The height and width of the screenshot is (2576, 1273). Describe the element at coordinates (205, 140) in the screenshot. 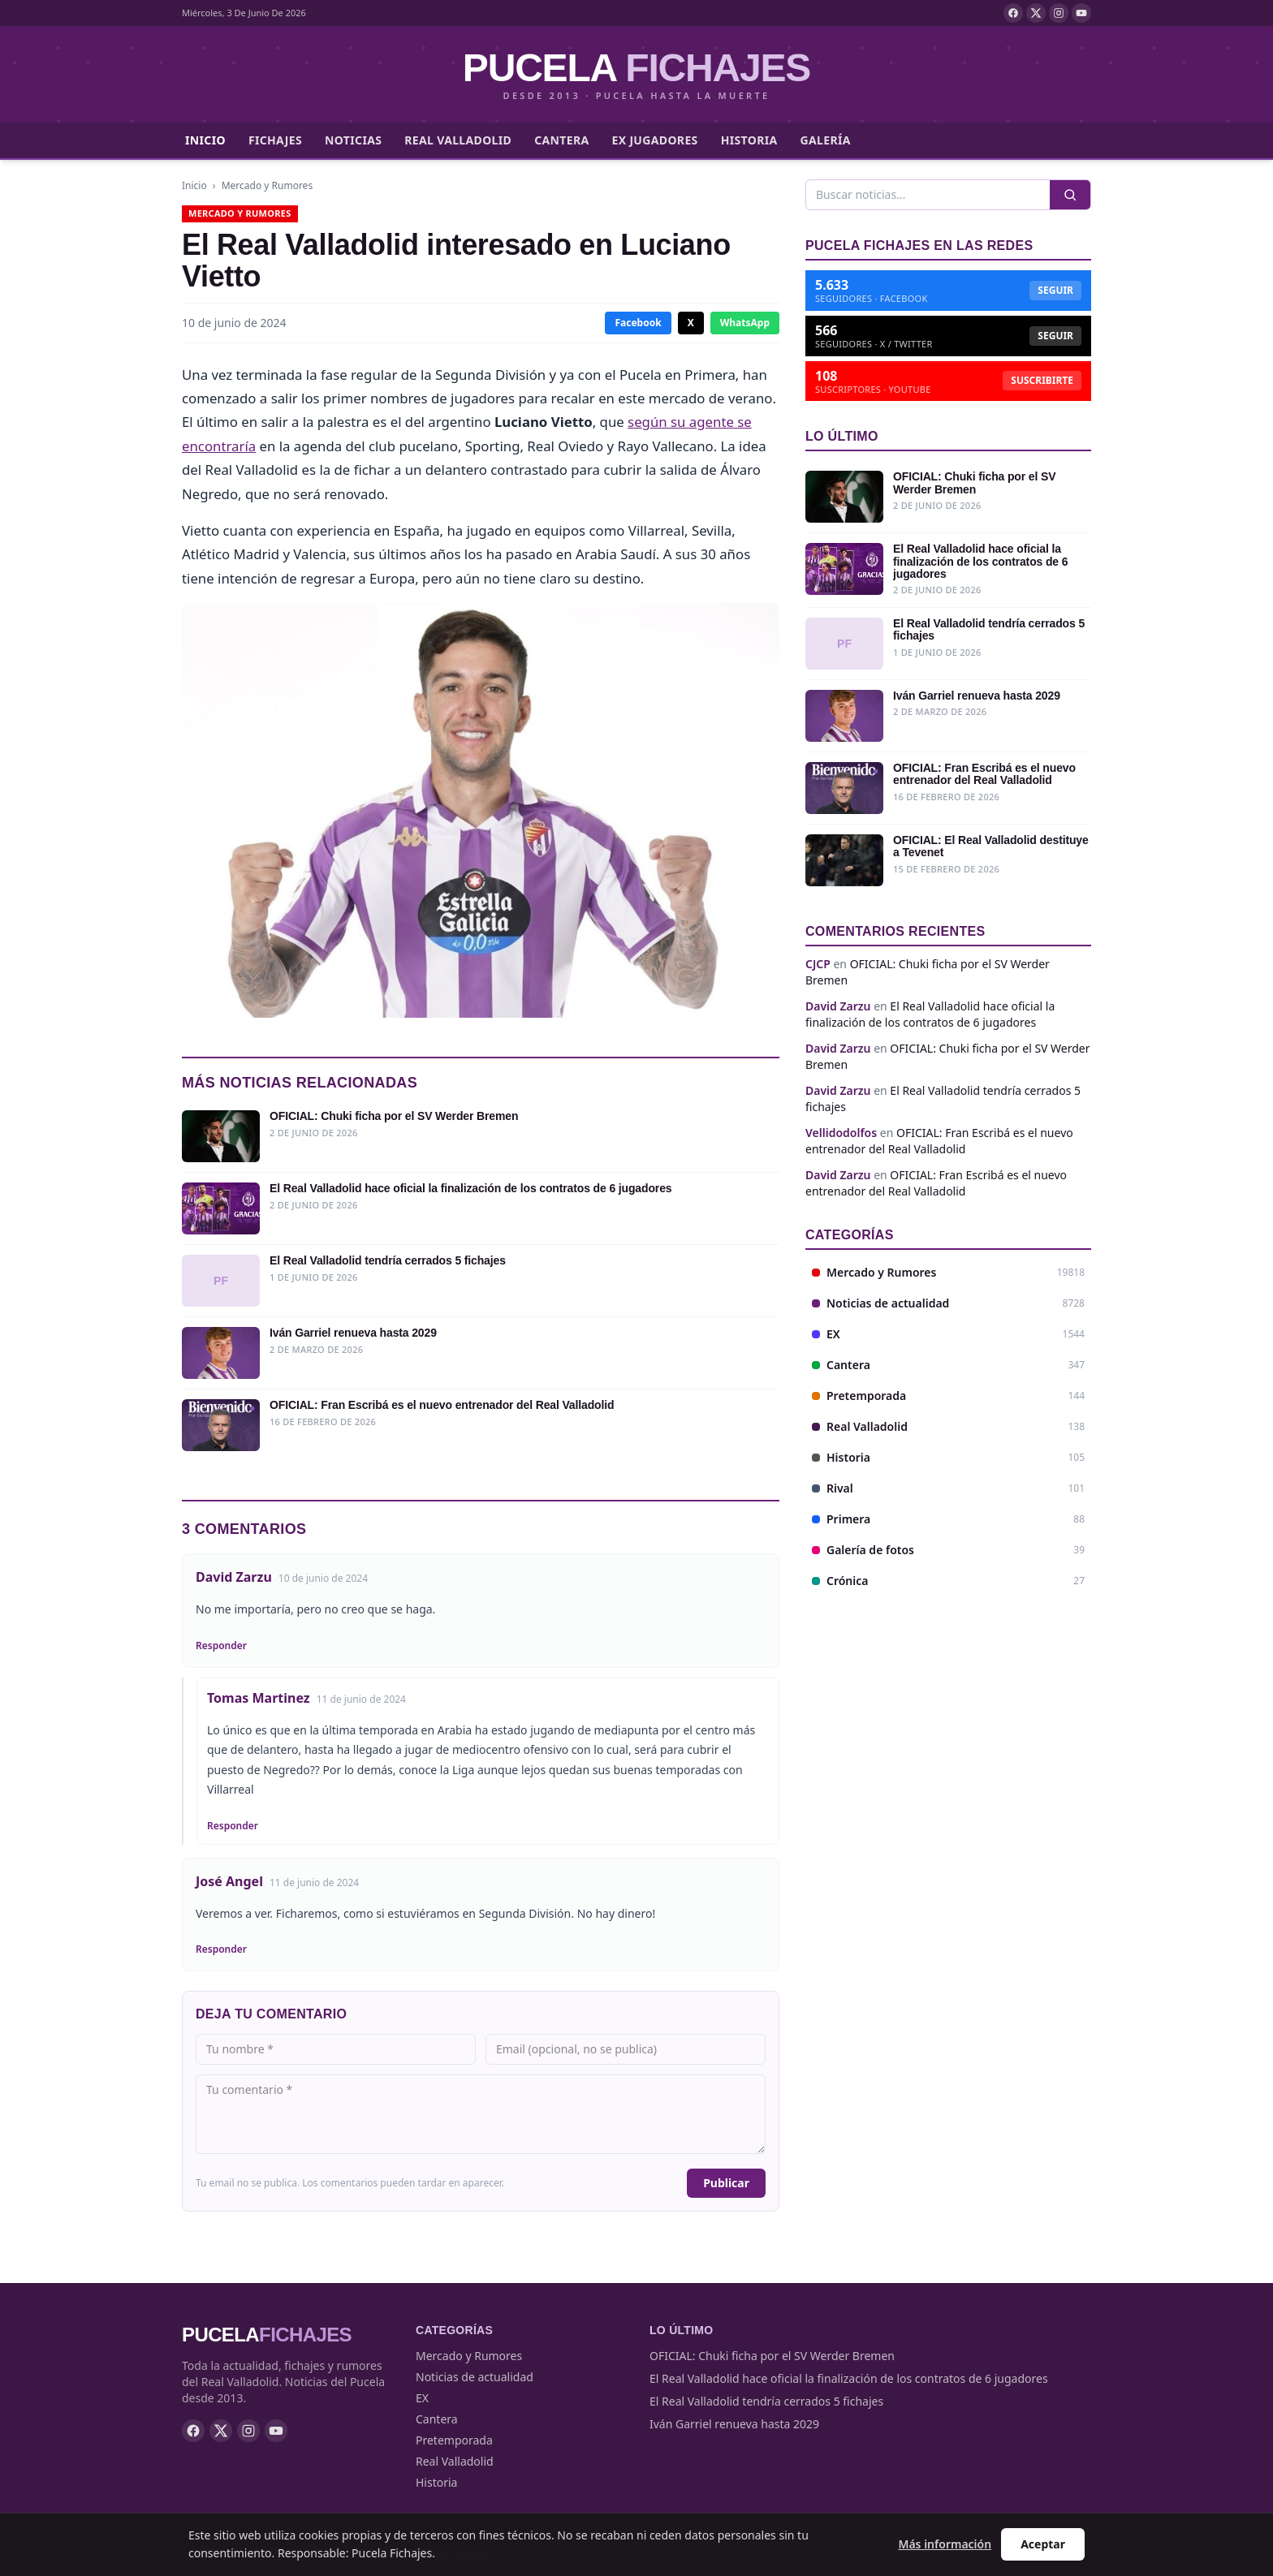

I see `Inicio` at that location.